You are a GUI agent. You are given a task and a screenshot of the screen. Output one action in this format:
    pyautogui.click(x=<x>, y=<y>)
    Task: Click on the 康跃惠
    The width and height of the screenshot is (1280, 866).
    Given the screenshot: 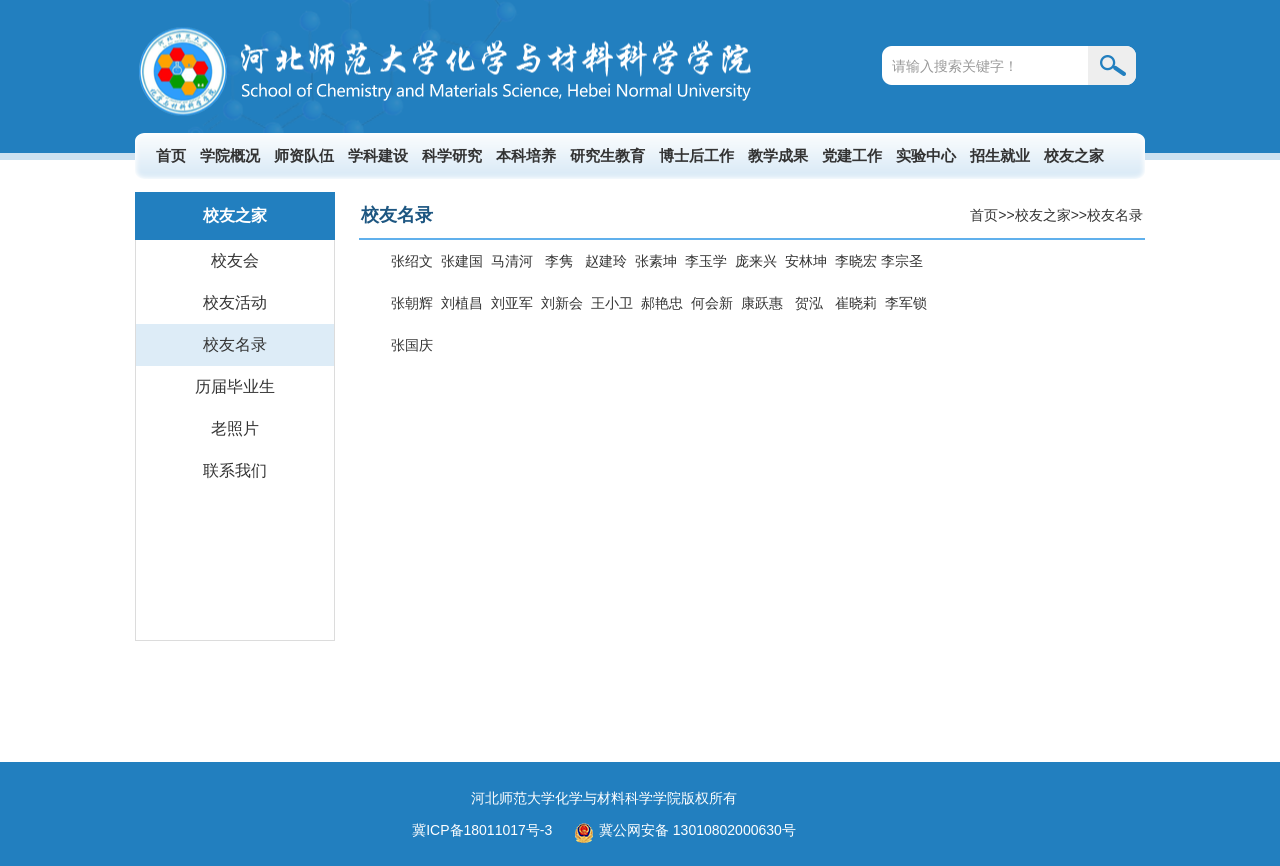 What is the action you would take?
    pyautogui.click(x=762, y=303)
    